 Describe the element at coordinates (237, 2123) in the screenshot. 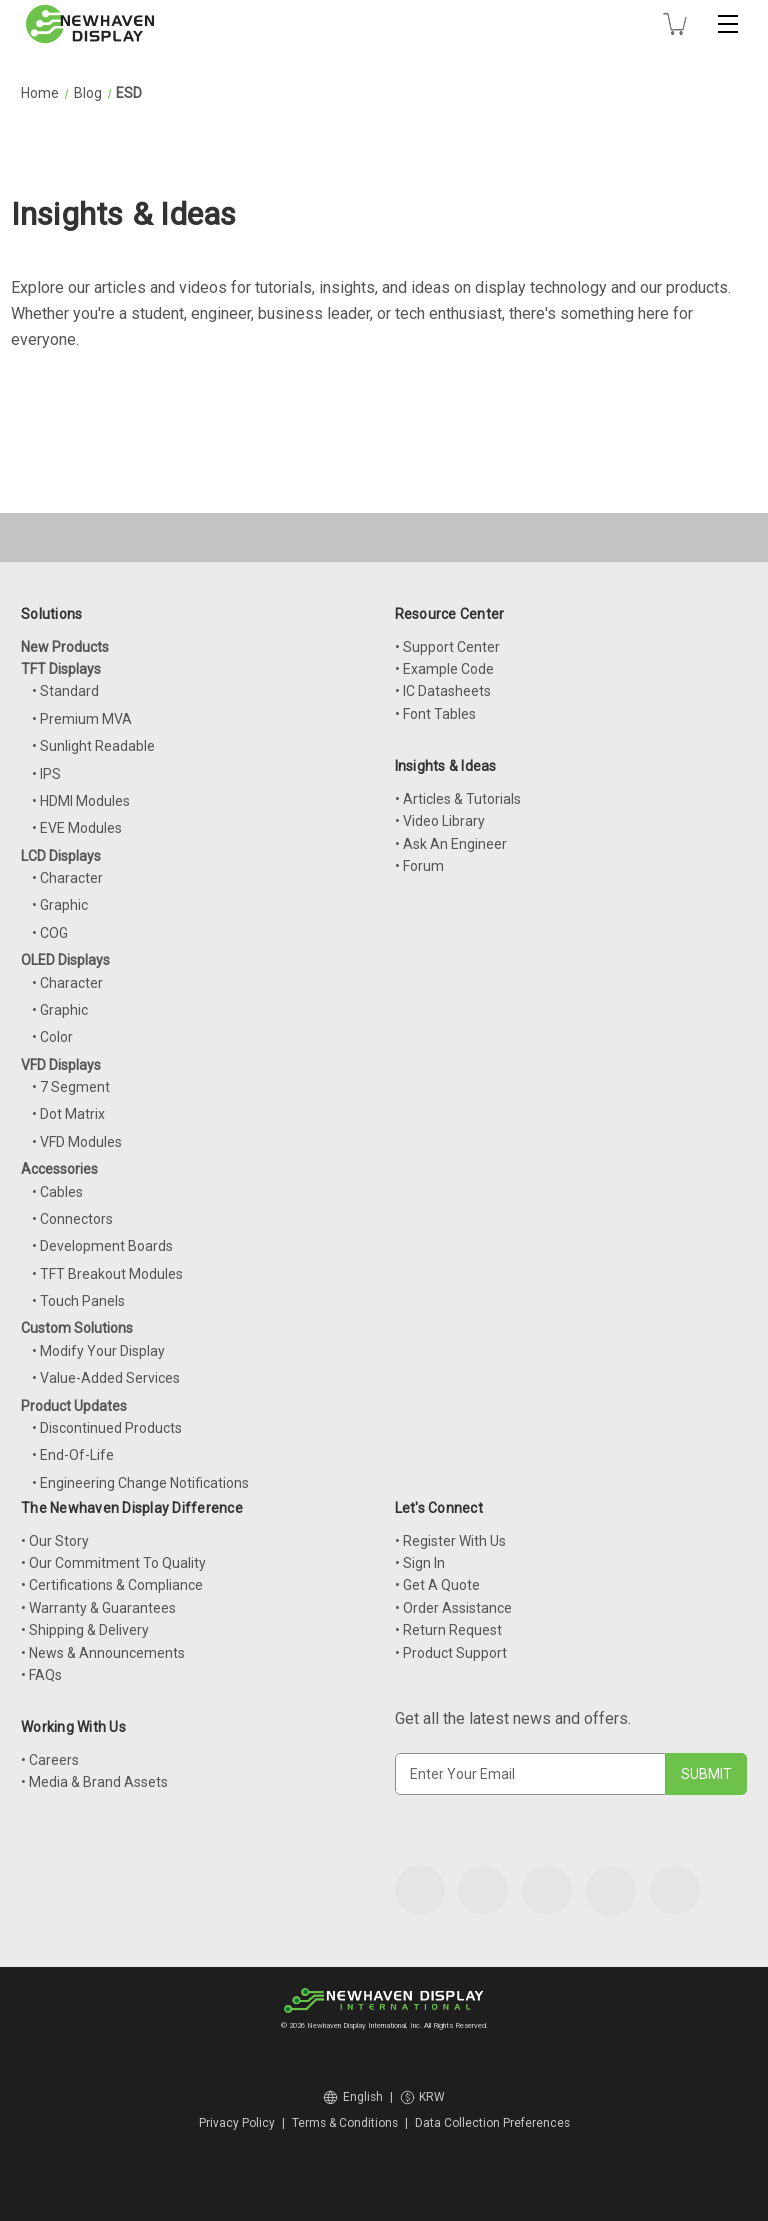

I see `Privacy Policy` at that location.